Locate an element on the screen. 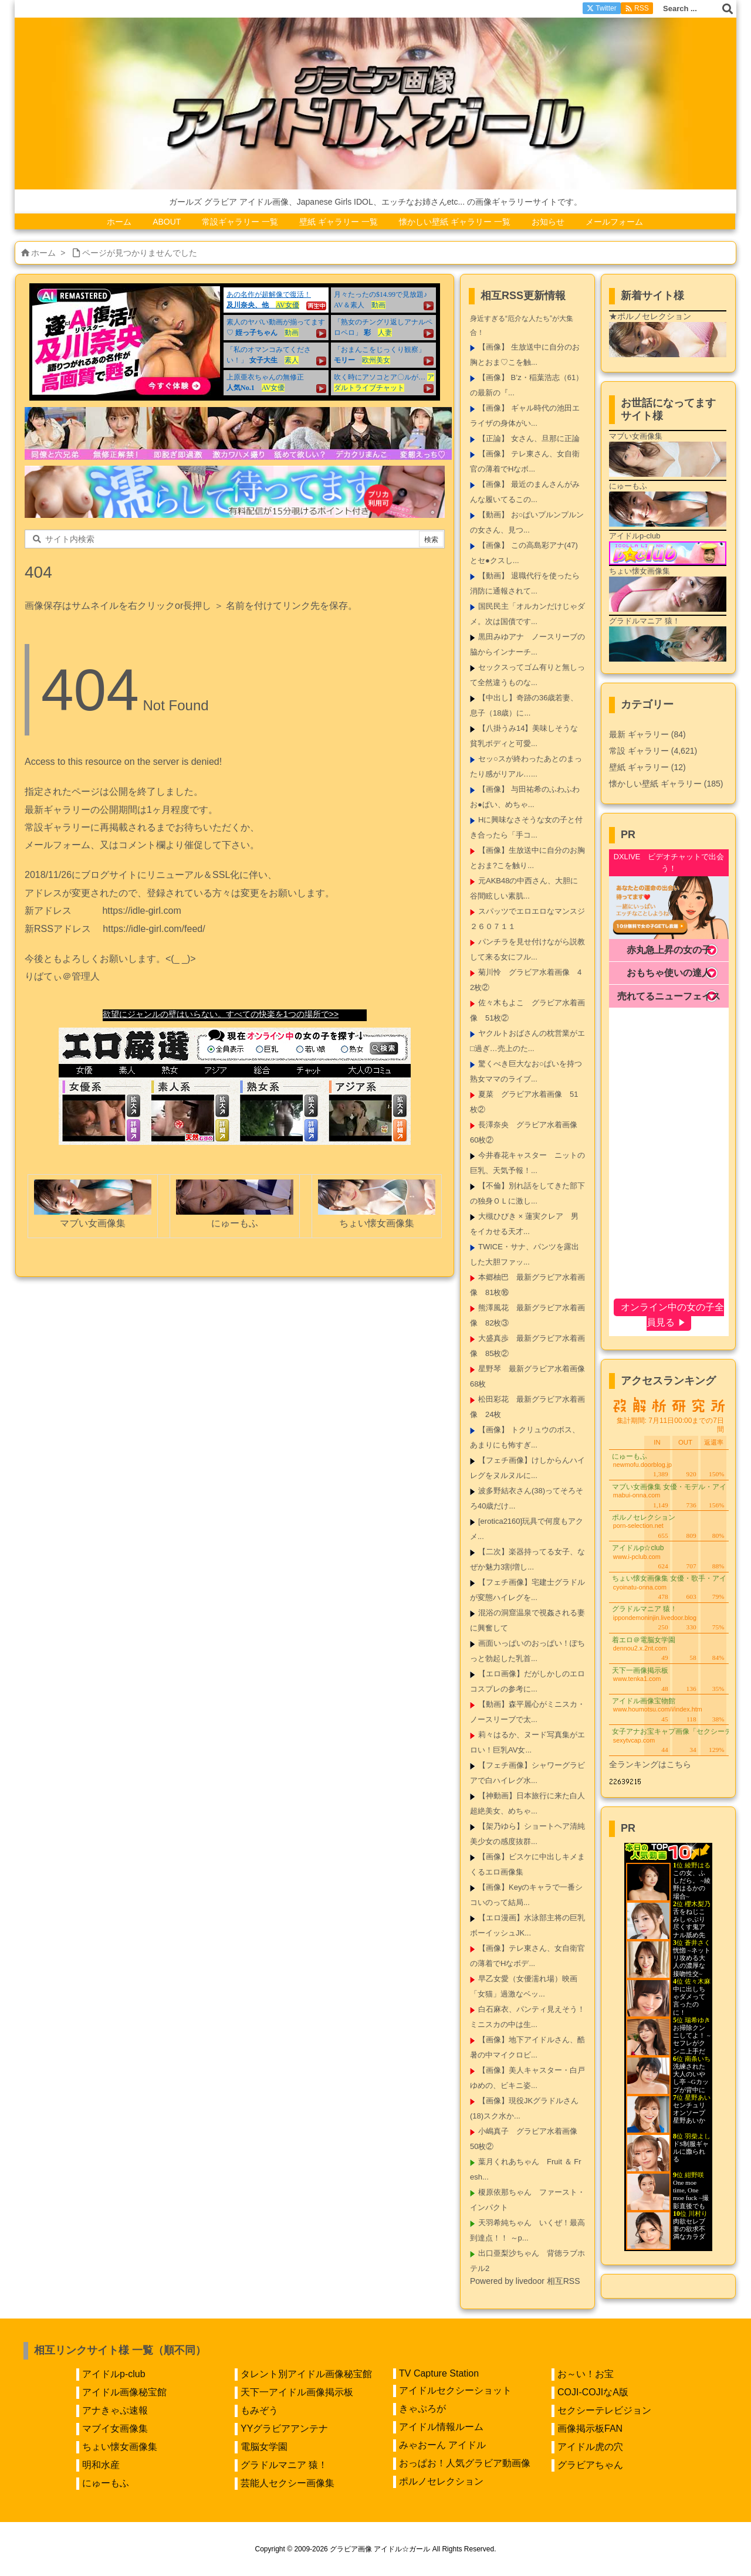 The height and width of the screenshot is (2576, 751). アイドルp-club is located at coordinates (114, 2374).